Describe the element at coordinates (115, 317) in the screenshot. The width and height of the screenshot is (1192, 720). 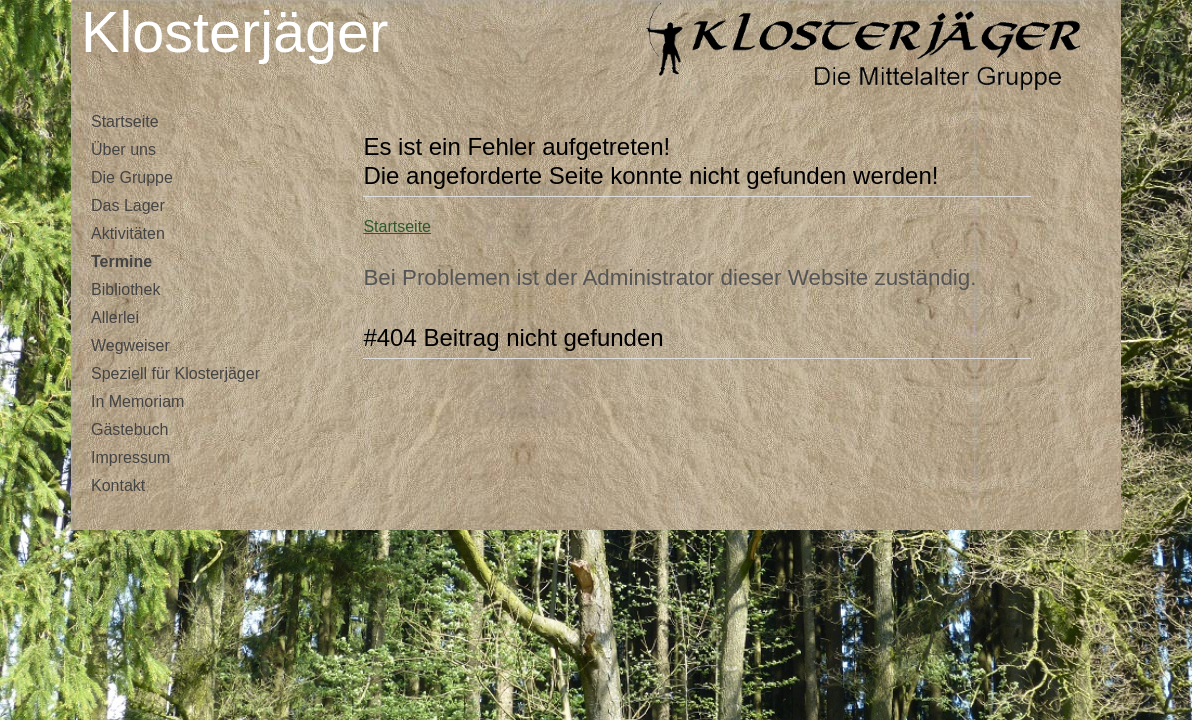
I see `Allerlei` at that location.